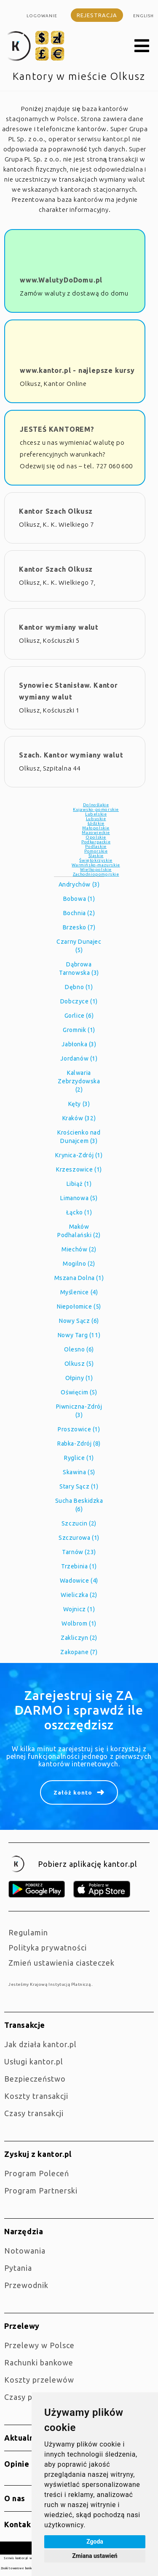  What do you see at coordinates (79, 987) in the screenshot?
I see `Dębno (1)` at bounding box center [79, 987].